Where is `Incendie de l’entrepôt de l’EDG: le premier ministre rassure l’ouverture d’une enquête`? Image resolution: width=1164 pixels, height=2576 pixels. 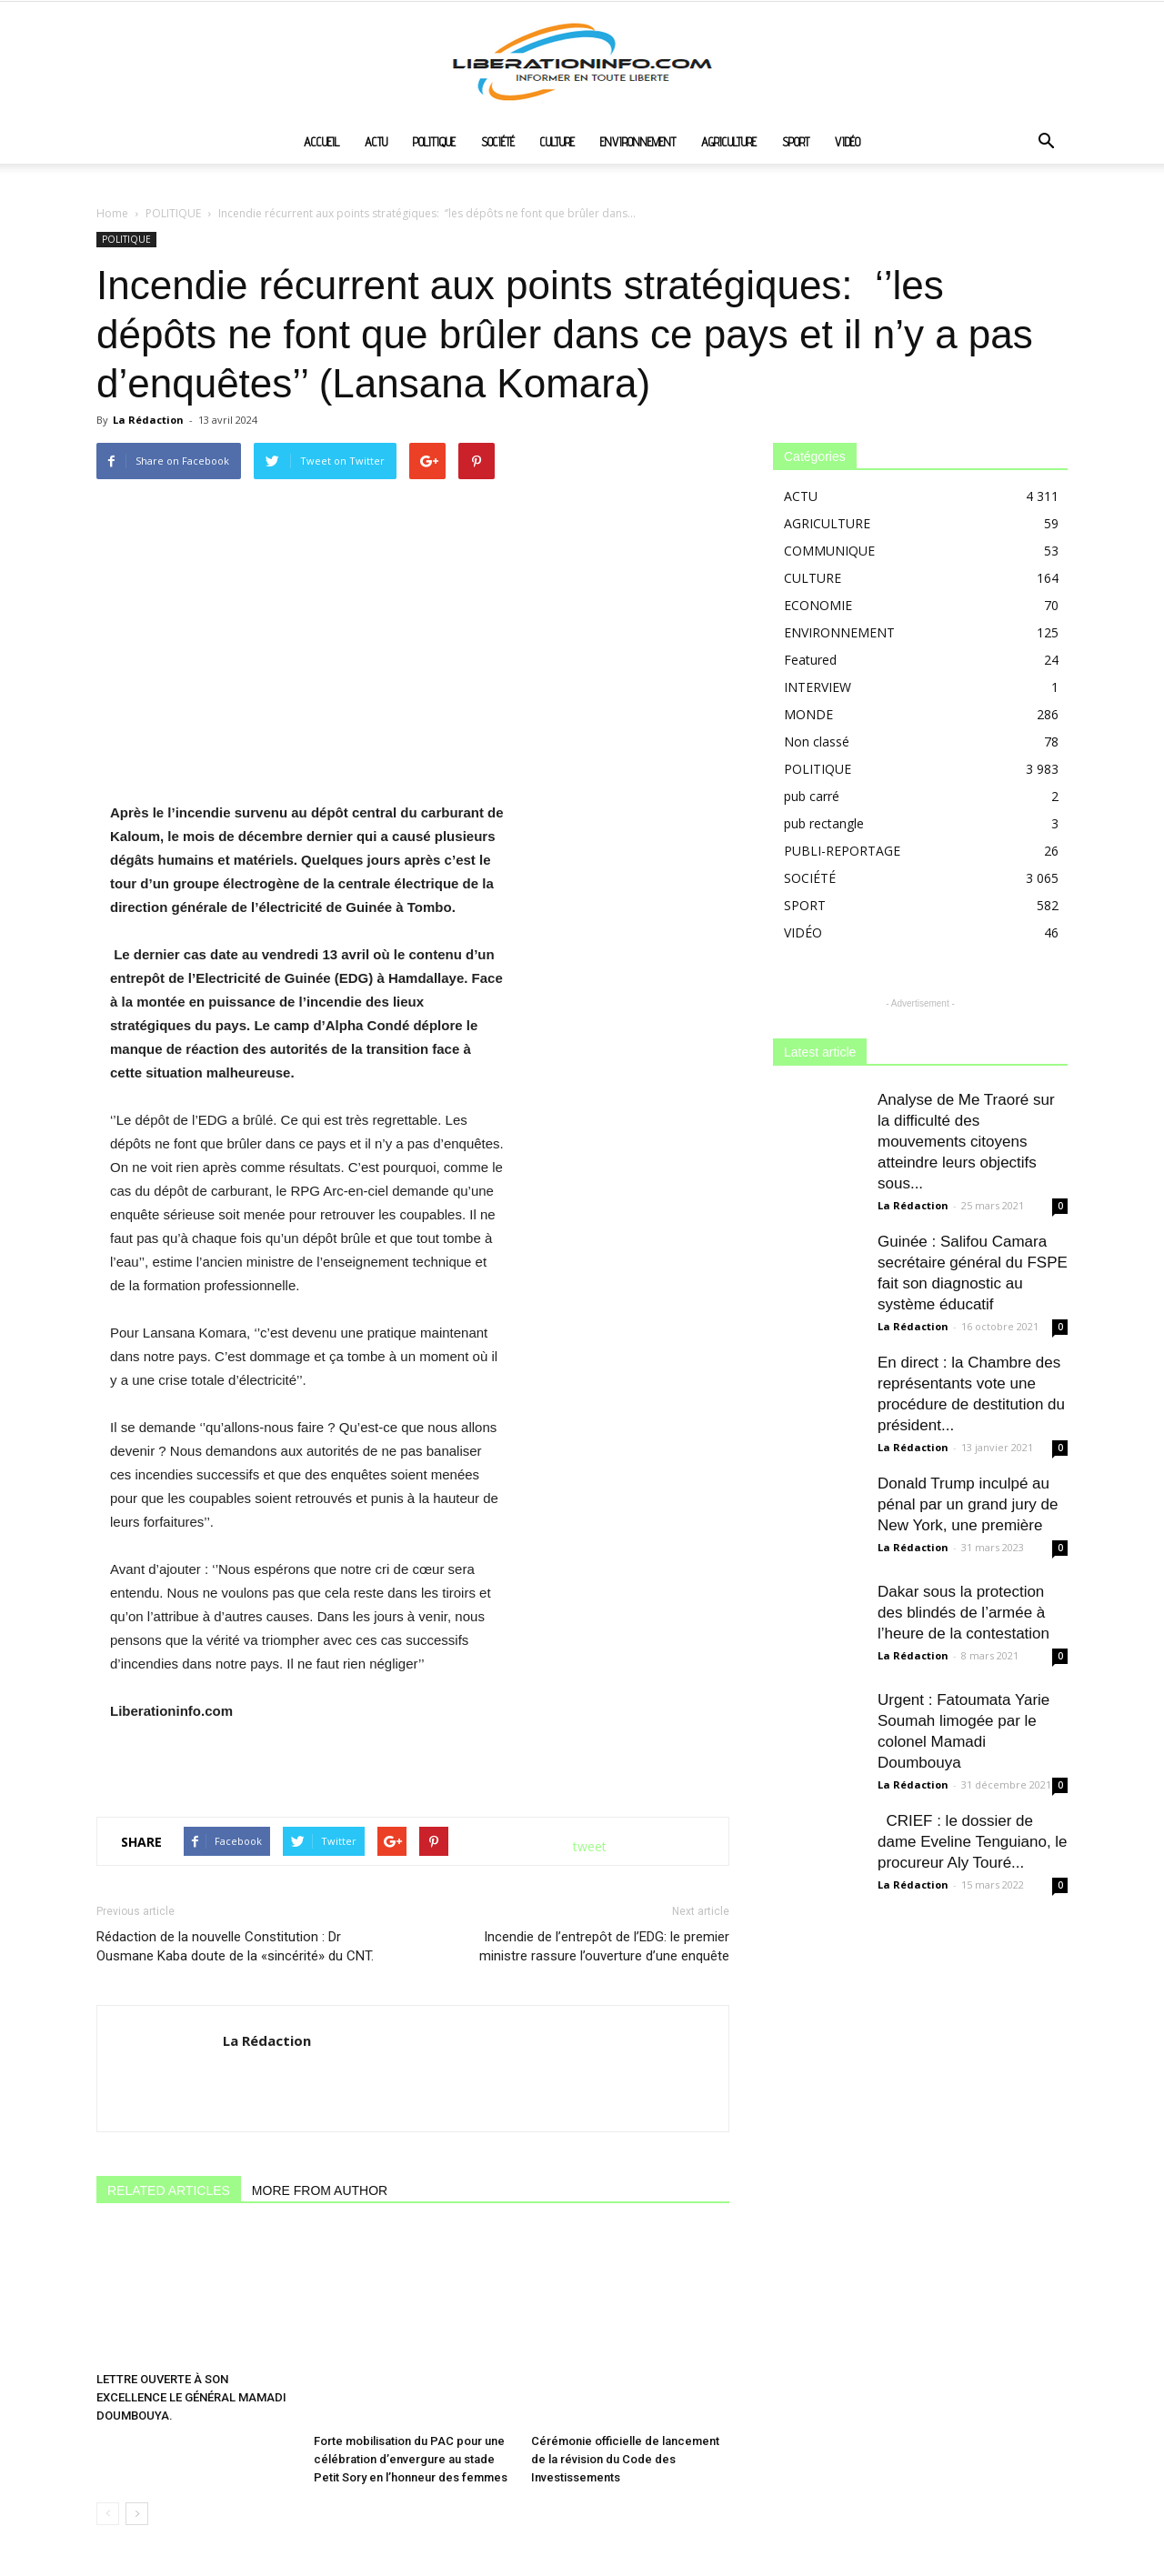
Incendie de l’entrepôt de l’EDG: le premier ministre rassure l’ouverture d’une enquête is located at coordinates (604, 1946).